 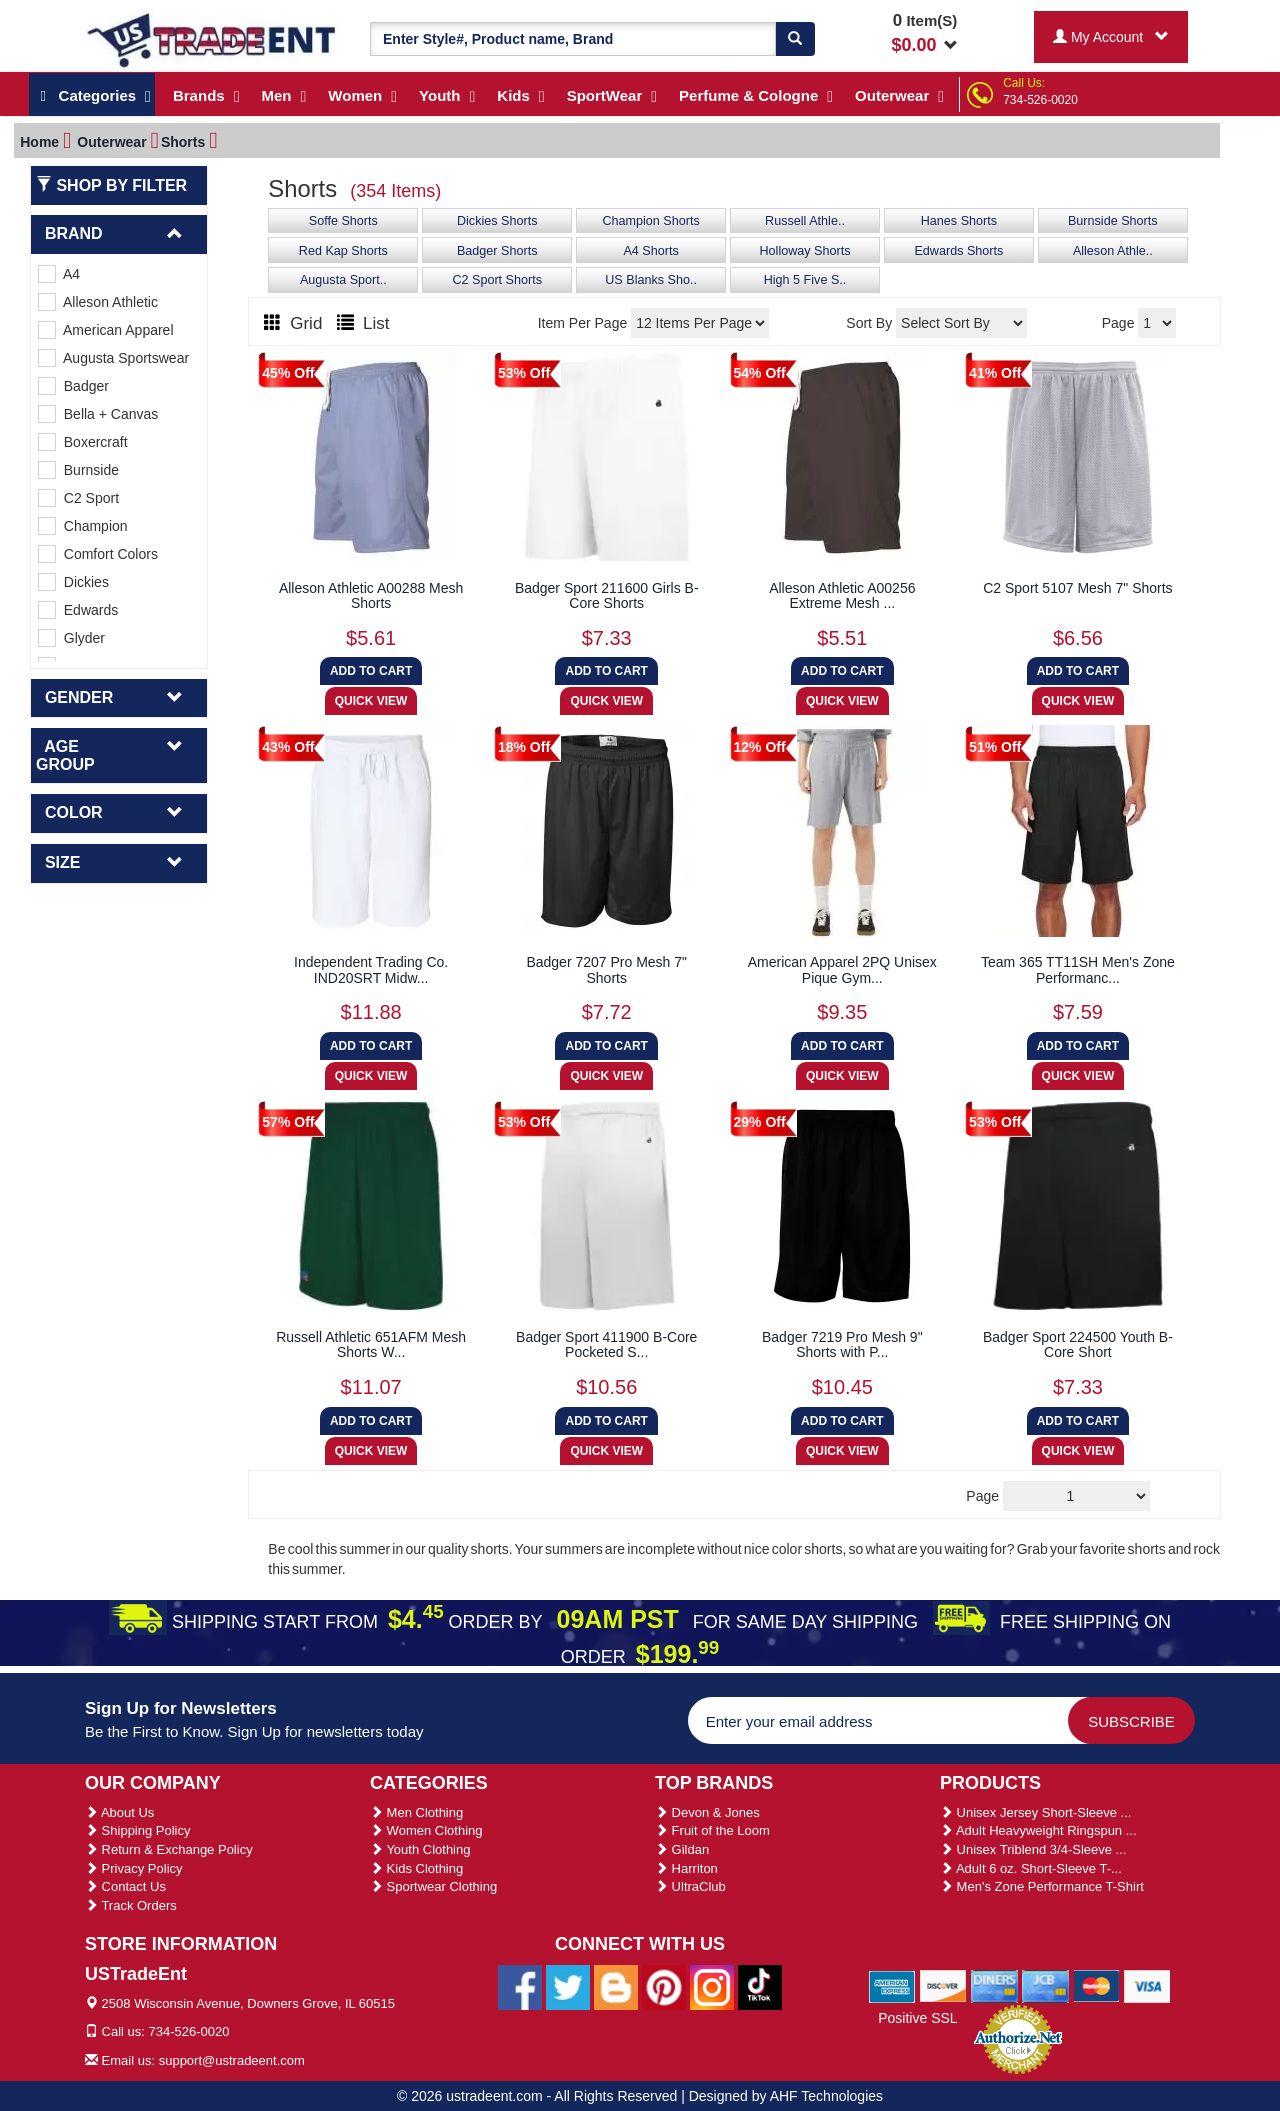 I want to click on Men Clothing, so click(x=416, y=1812).